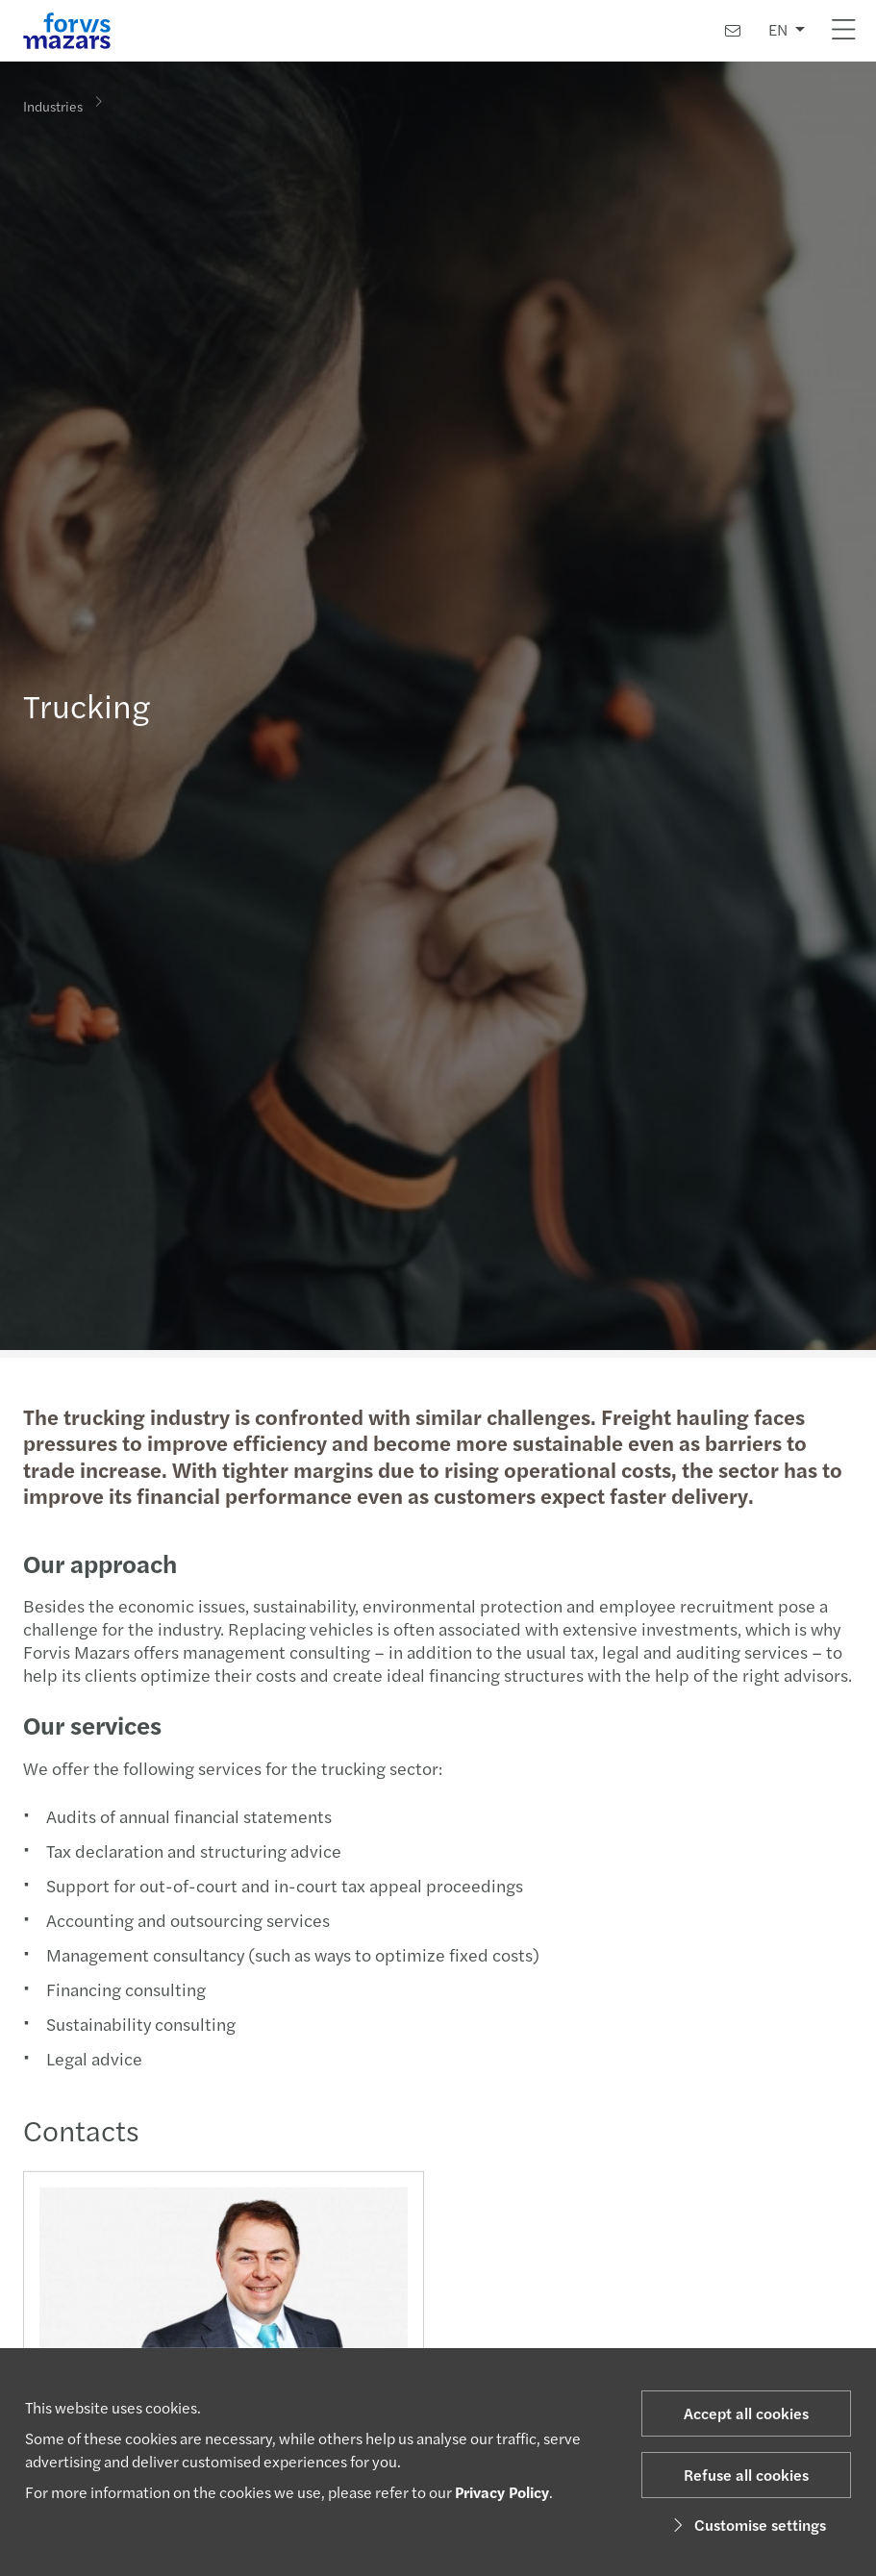 Image resolution: width=876 pixels, height=2576 pixels. Describe the element at coordinates (746, 2524) in the screenshot. I see `Customise settings` at that location.